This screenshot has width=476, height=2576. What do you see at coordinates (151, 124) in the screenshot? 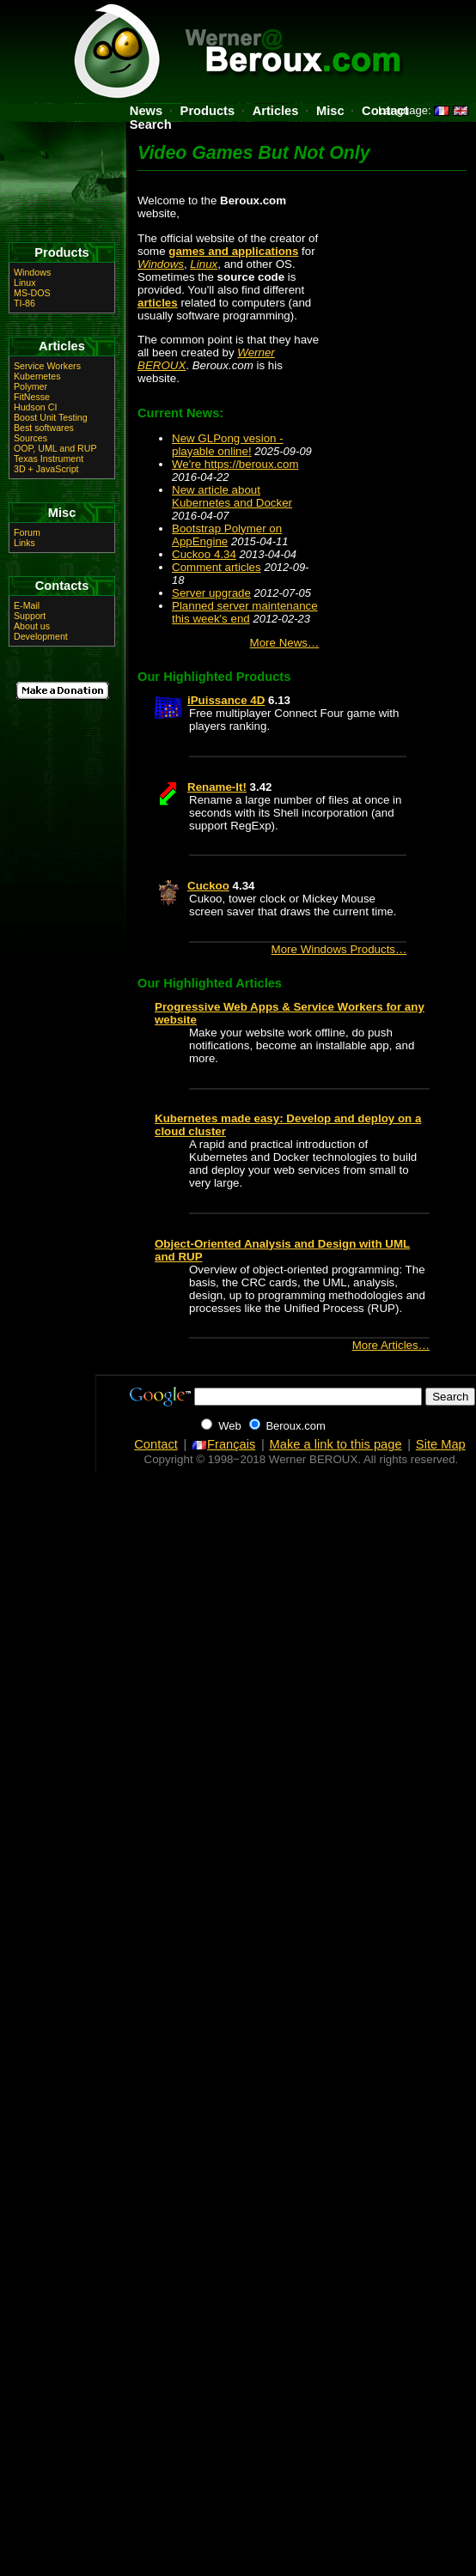
I see `Search` at bounding box center [151, 124].